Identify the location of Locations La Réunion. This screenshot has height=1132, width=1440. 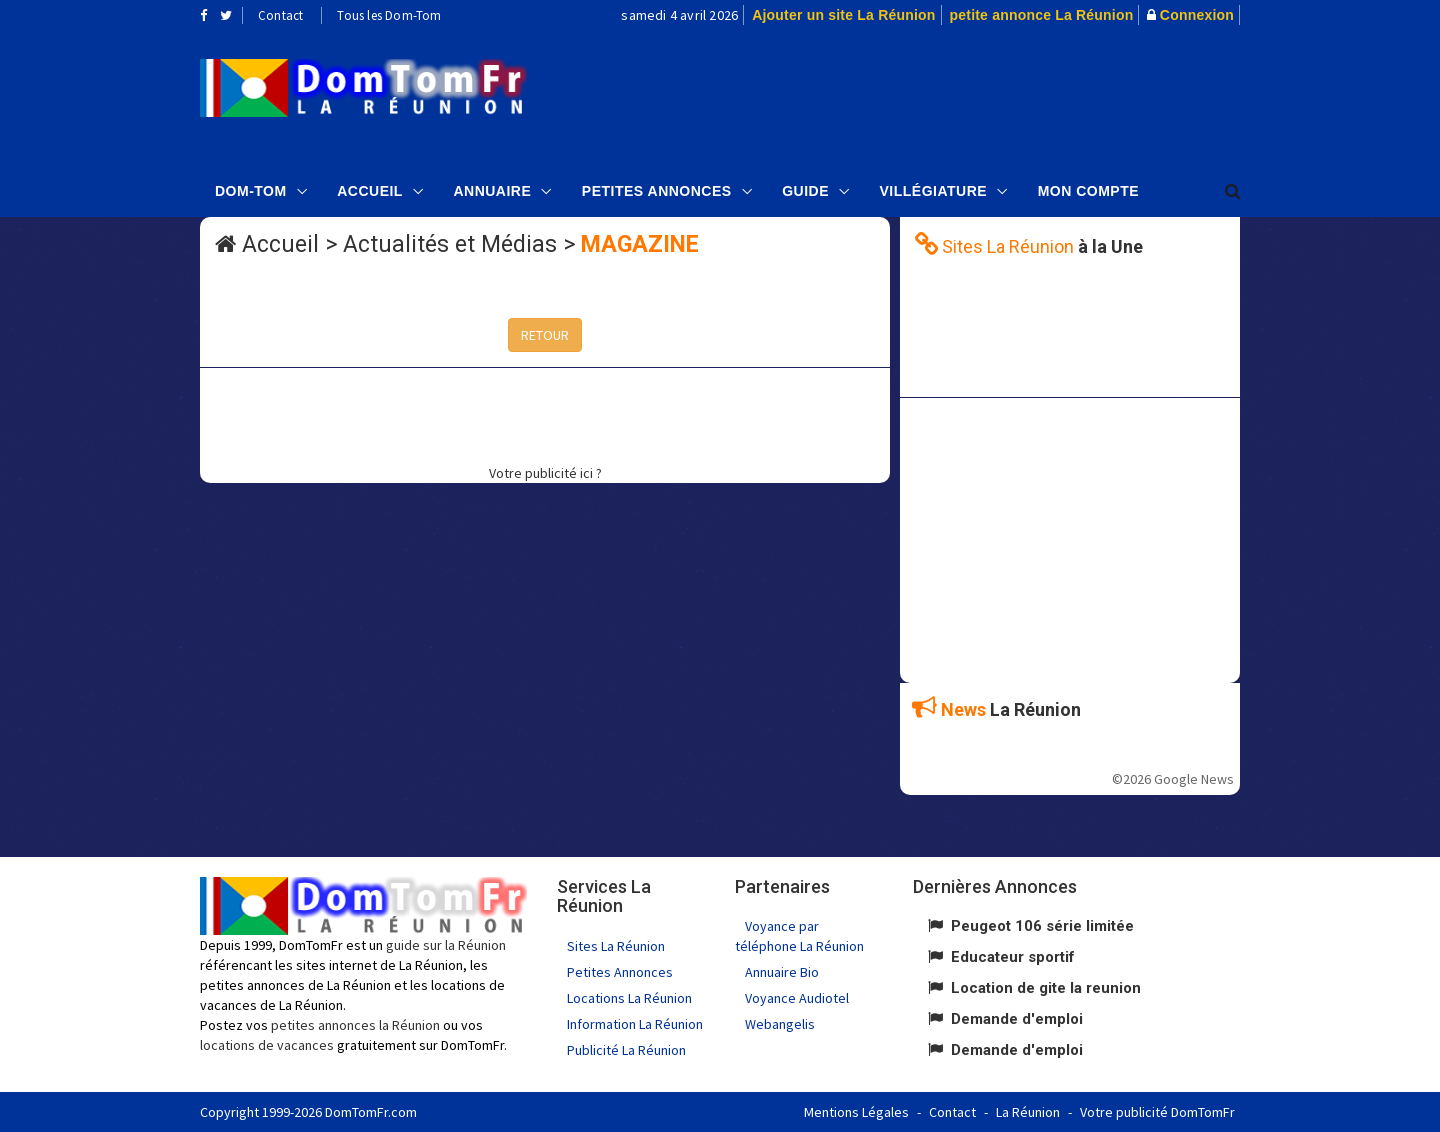
(629, 998).